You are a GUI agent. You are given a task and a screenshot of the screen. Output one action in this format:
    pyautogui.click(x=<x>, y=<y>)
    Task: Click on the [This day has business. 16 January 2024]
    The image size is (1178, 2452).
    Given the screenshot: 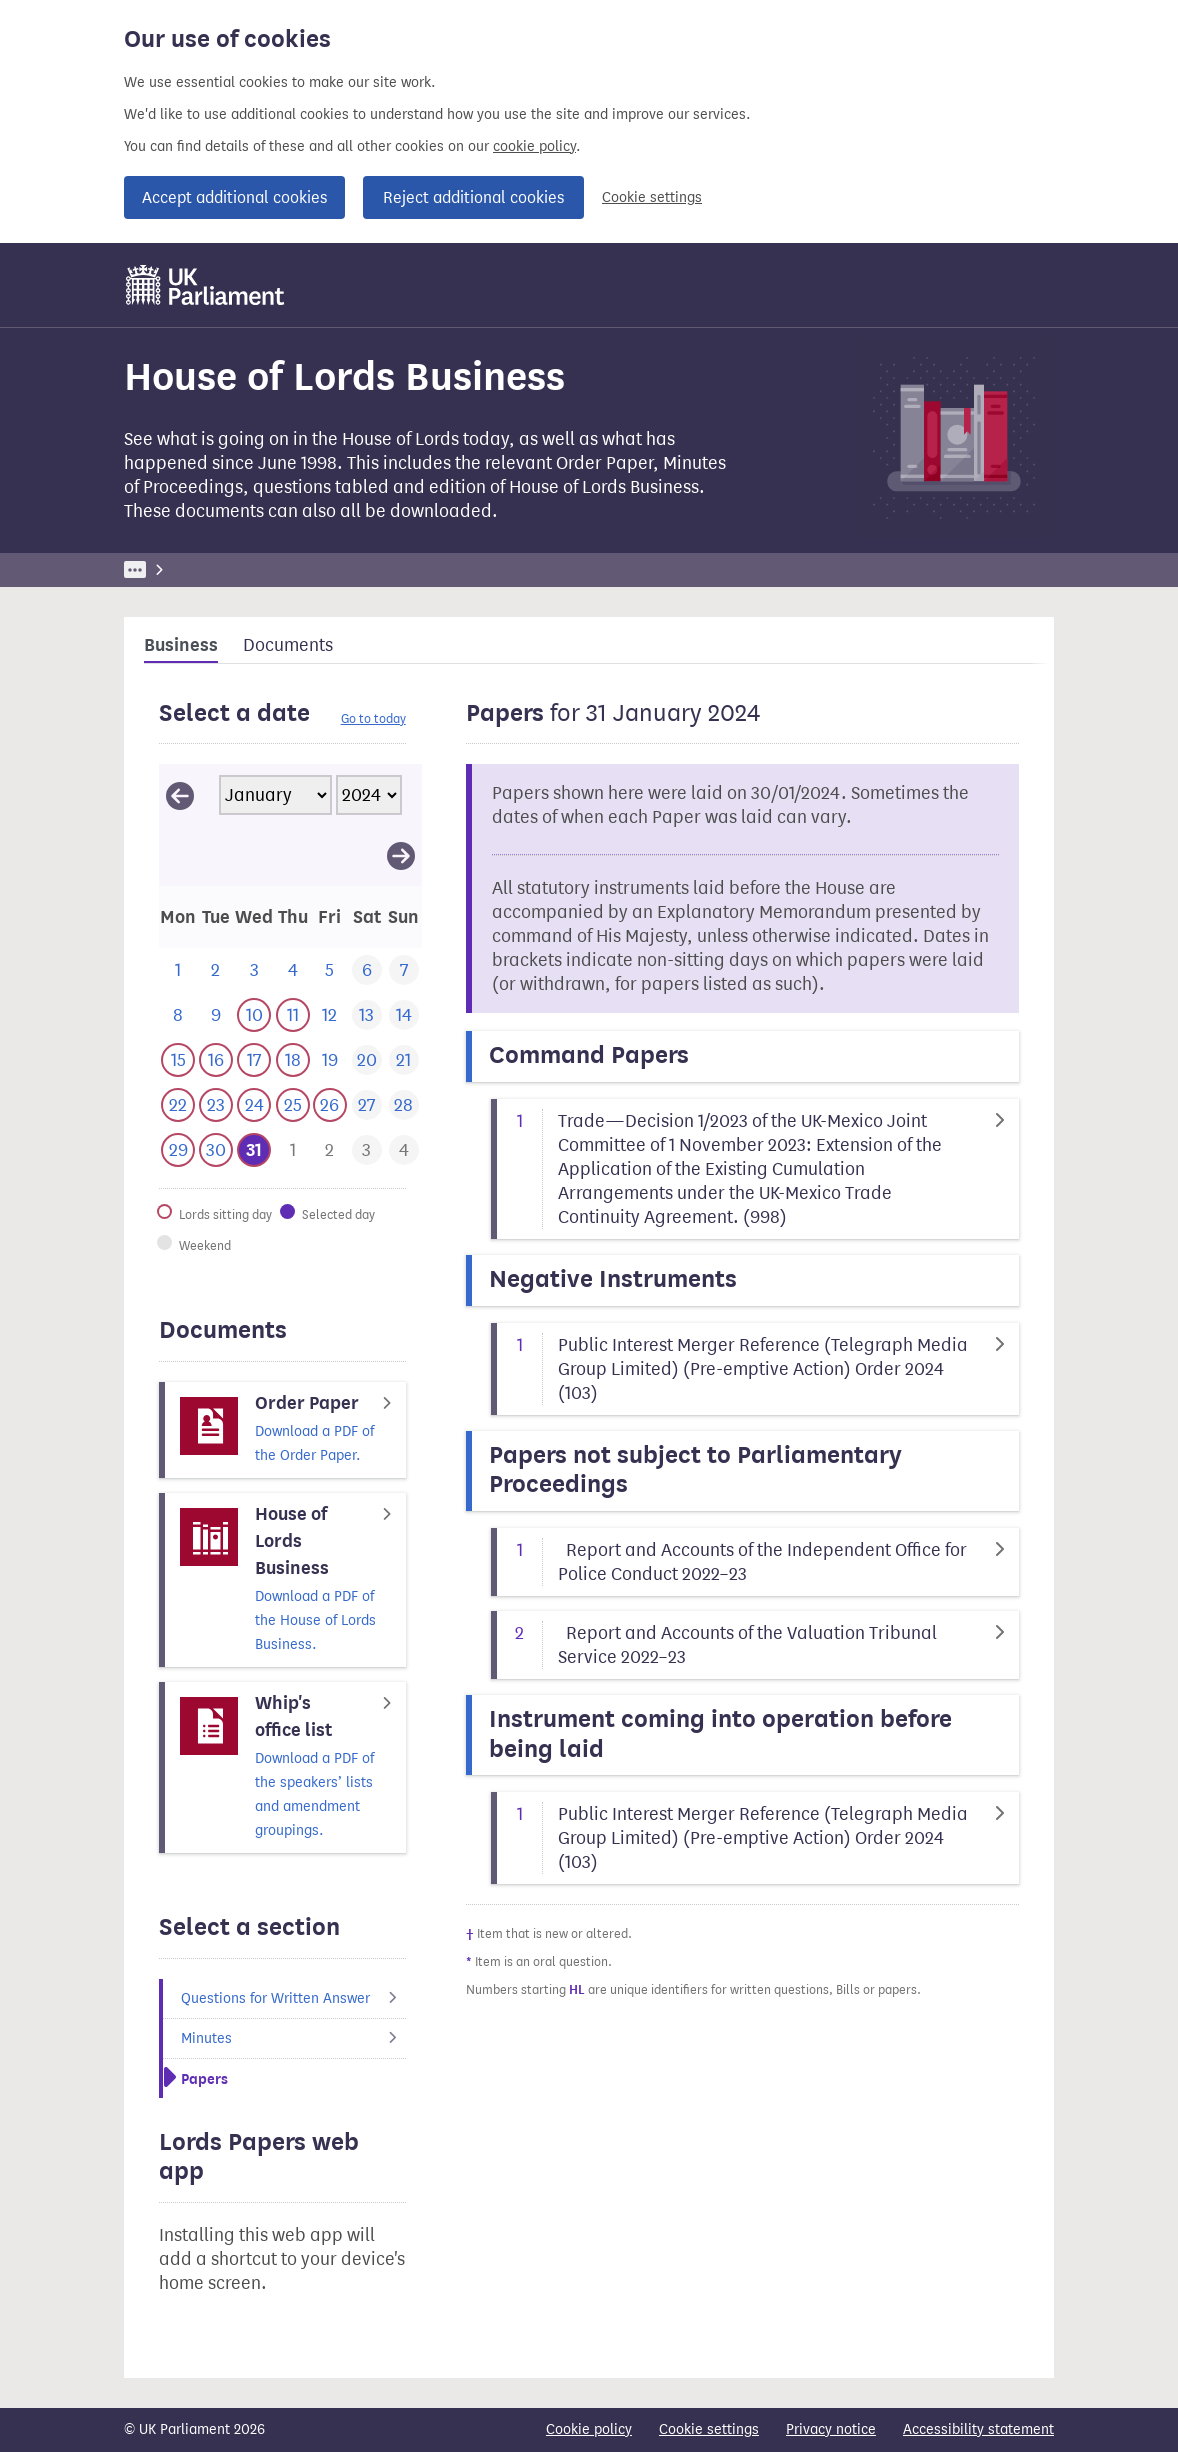 What is the action you would take?
    pyautogui.click(x=215, y=1060)
    